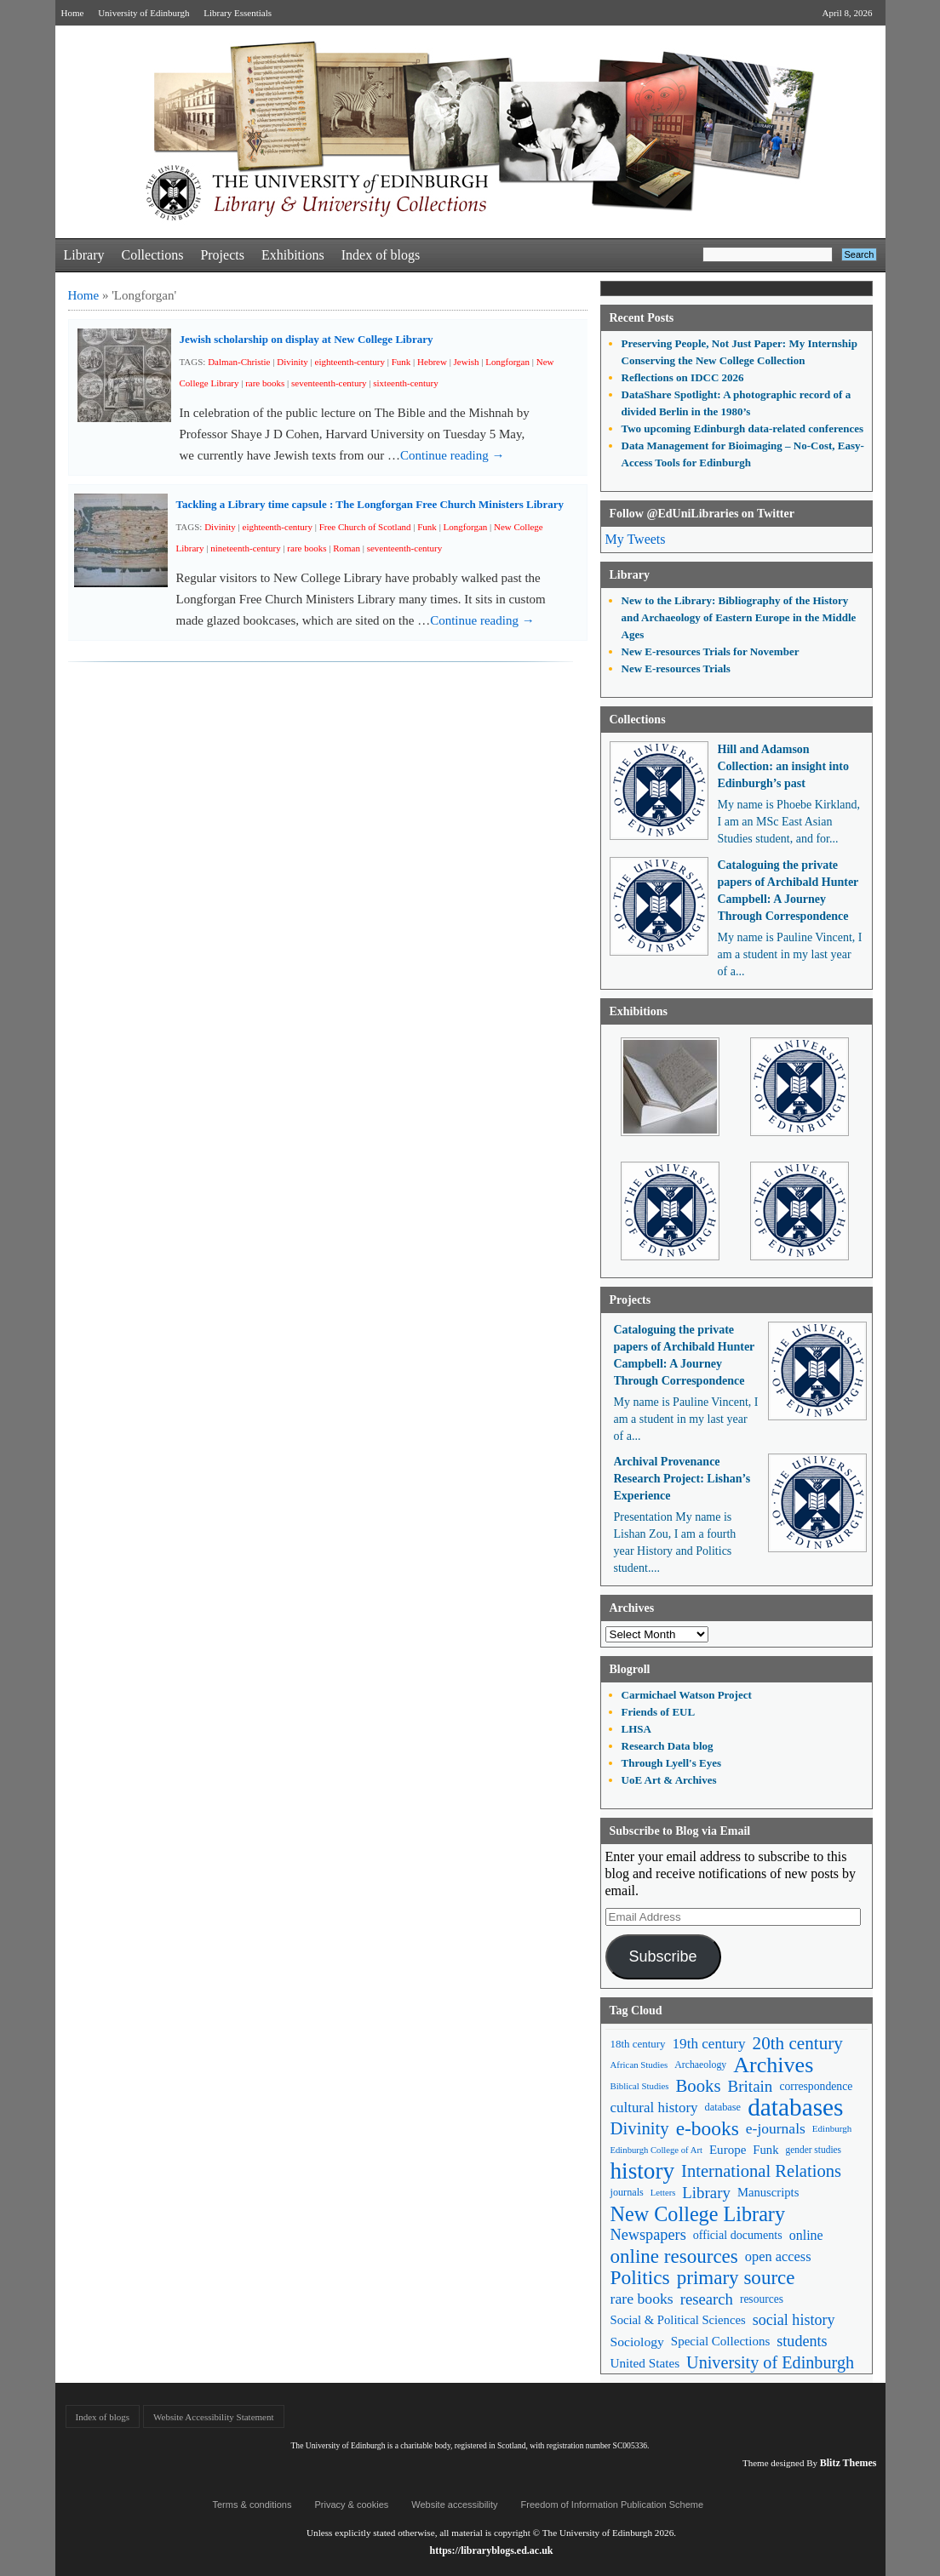 This screenshot has width=940, height=2576. I want to click on Index of blogs, so click(380, 255).